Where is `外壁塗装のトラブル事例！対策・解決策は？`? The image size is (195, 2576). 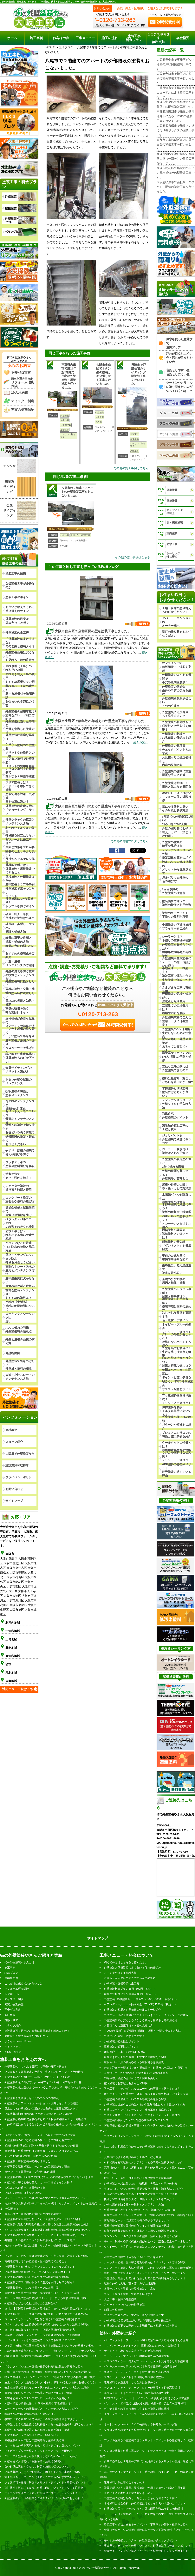
外壁塗装のトラブル事例！対策・解決策は？ is located at coordinates (176, 1293).